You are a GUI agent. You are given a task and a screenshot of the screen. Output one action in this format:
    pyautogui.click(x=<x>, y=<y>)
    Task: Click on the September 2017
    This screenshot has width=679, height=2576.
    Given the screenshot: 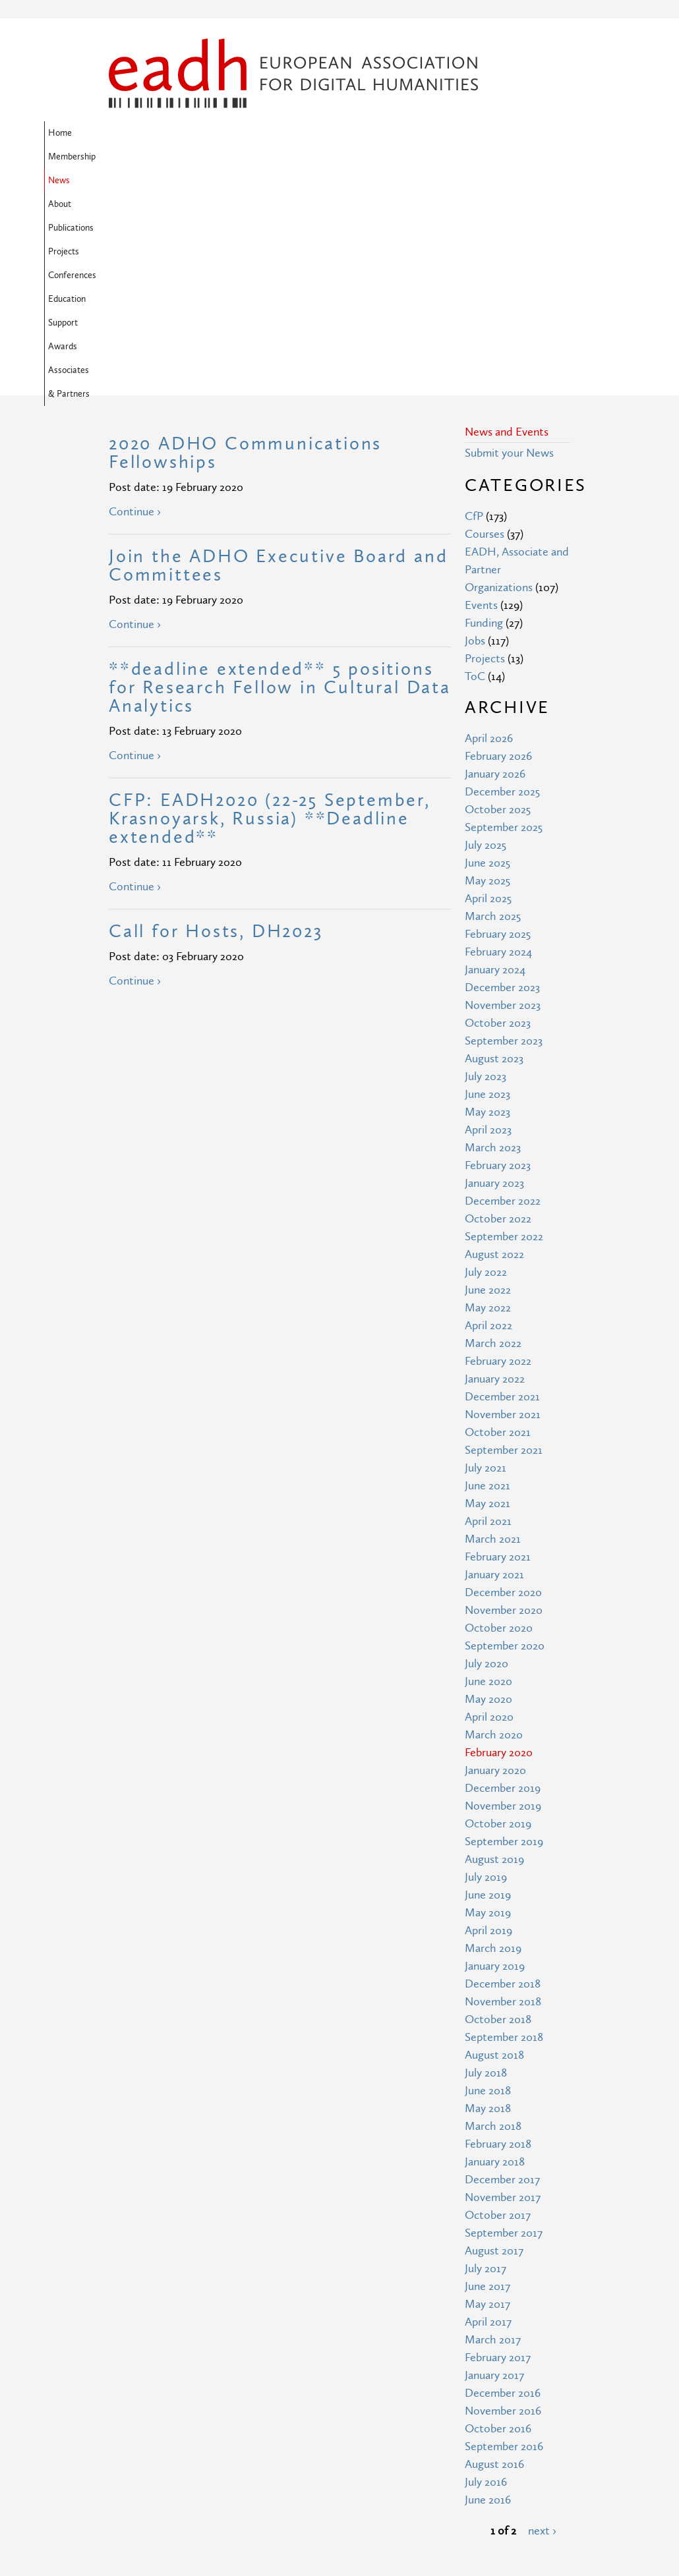 What is the action you would take?
    pyautogui.click(x=504, y=2019)
    